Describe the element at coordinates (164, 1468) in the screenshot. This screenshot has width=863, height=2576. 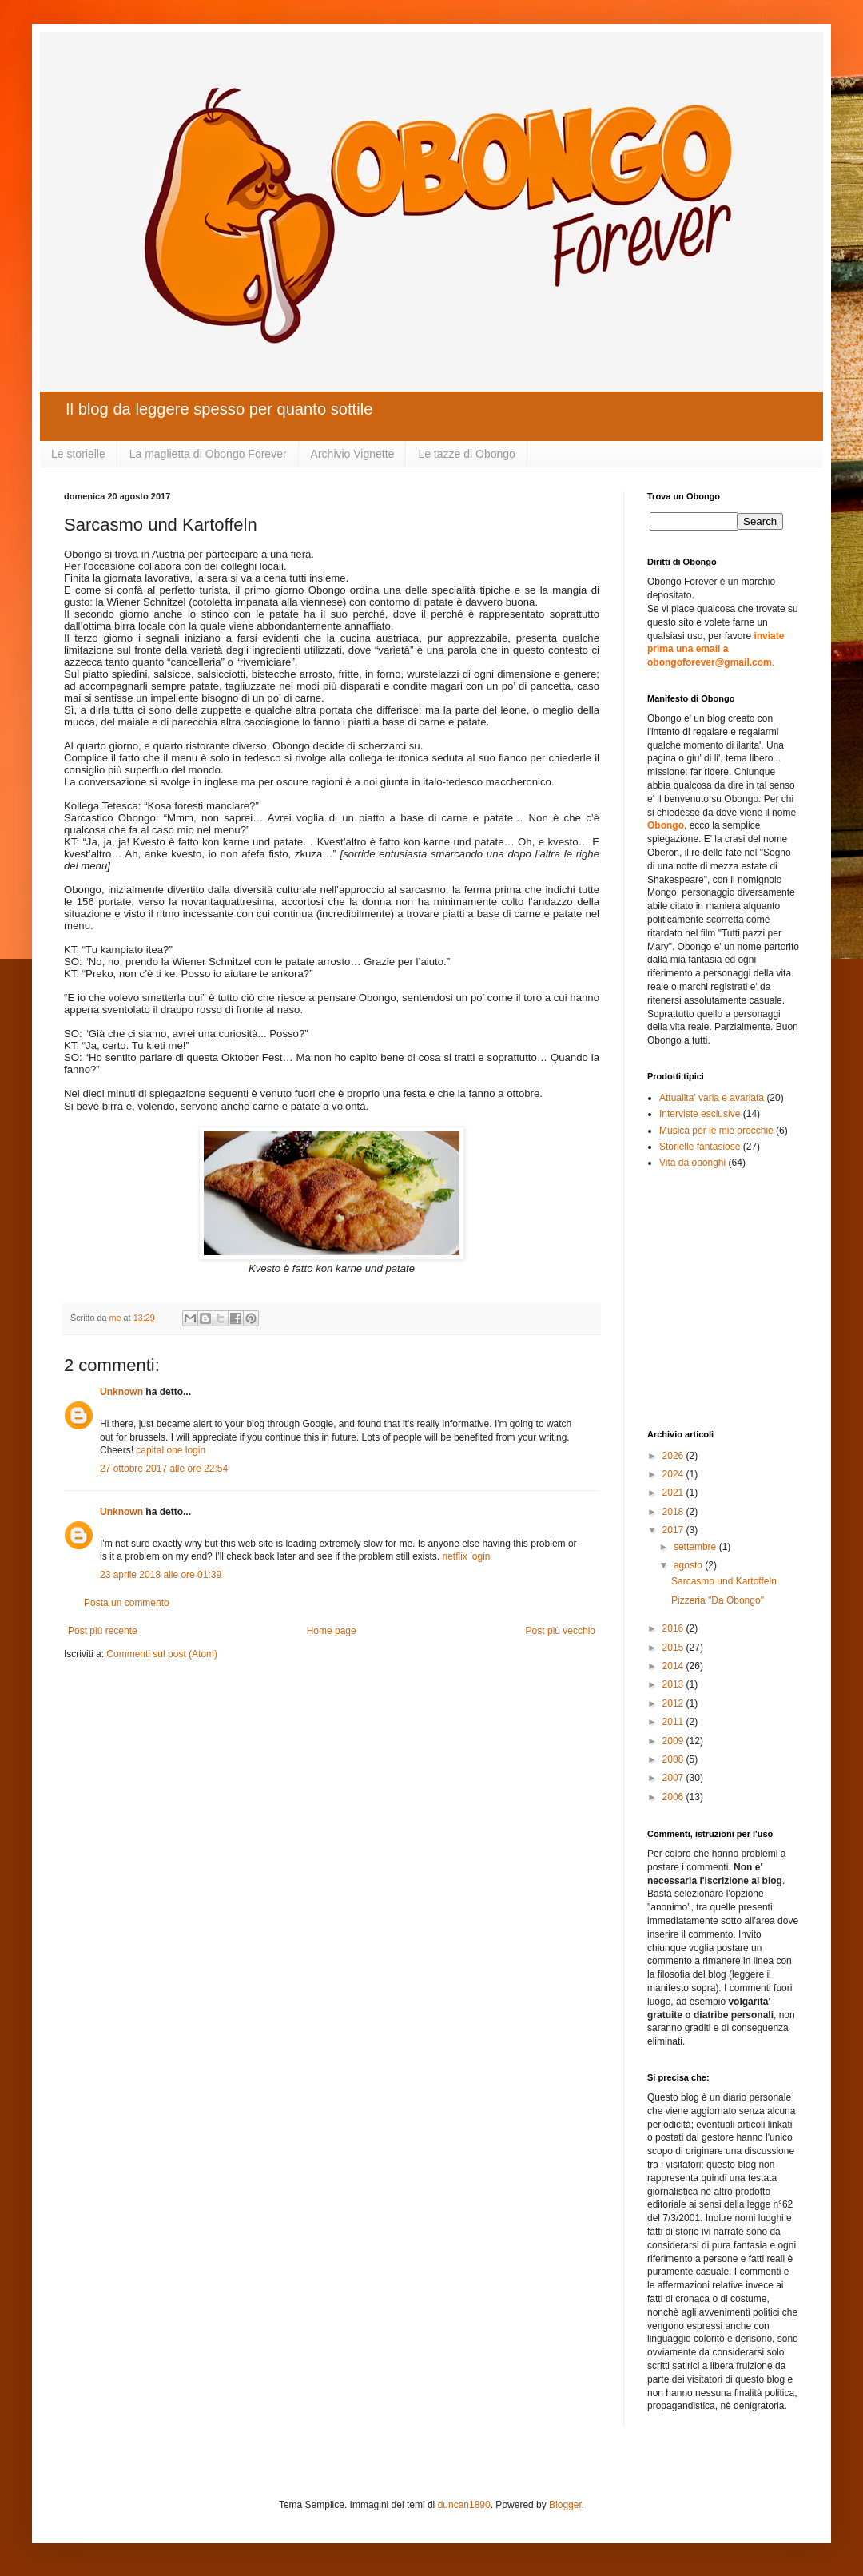
I see `27 ottobre 2017 alle ore 22:54` at that location.